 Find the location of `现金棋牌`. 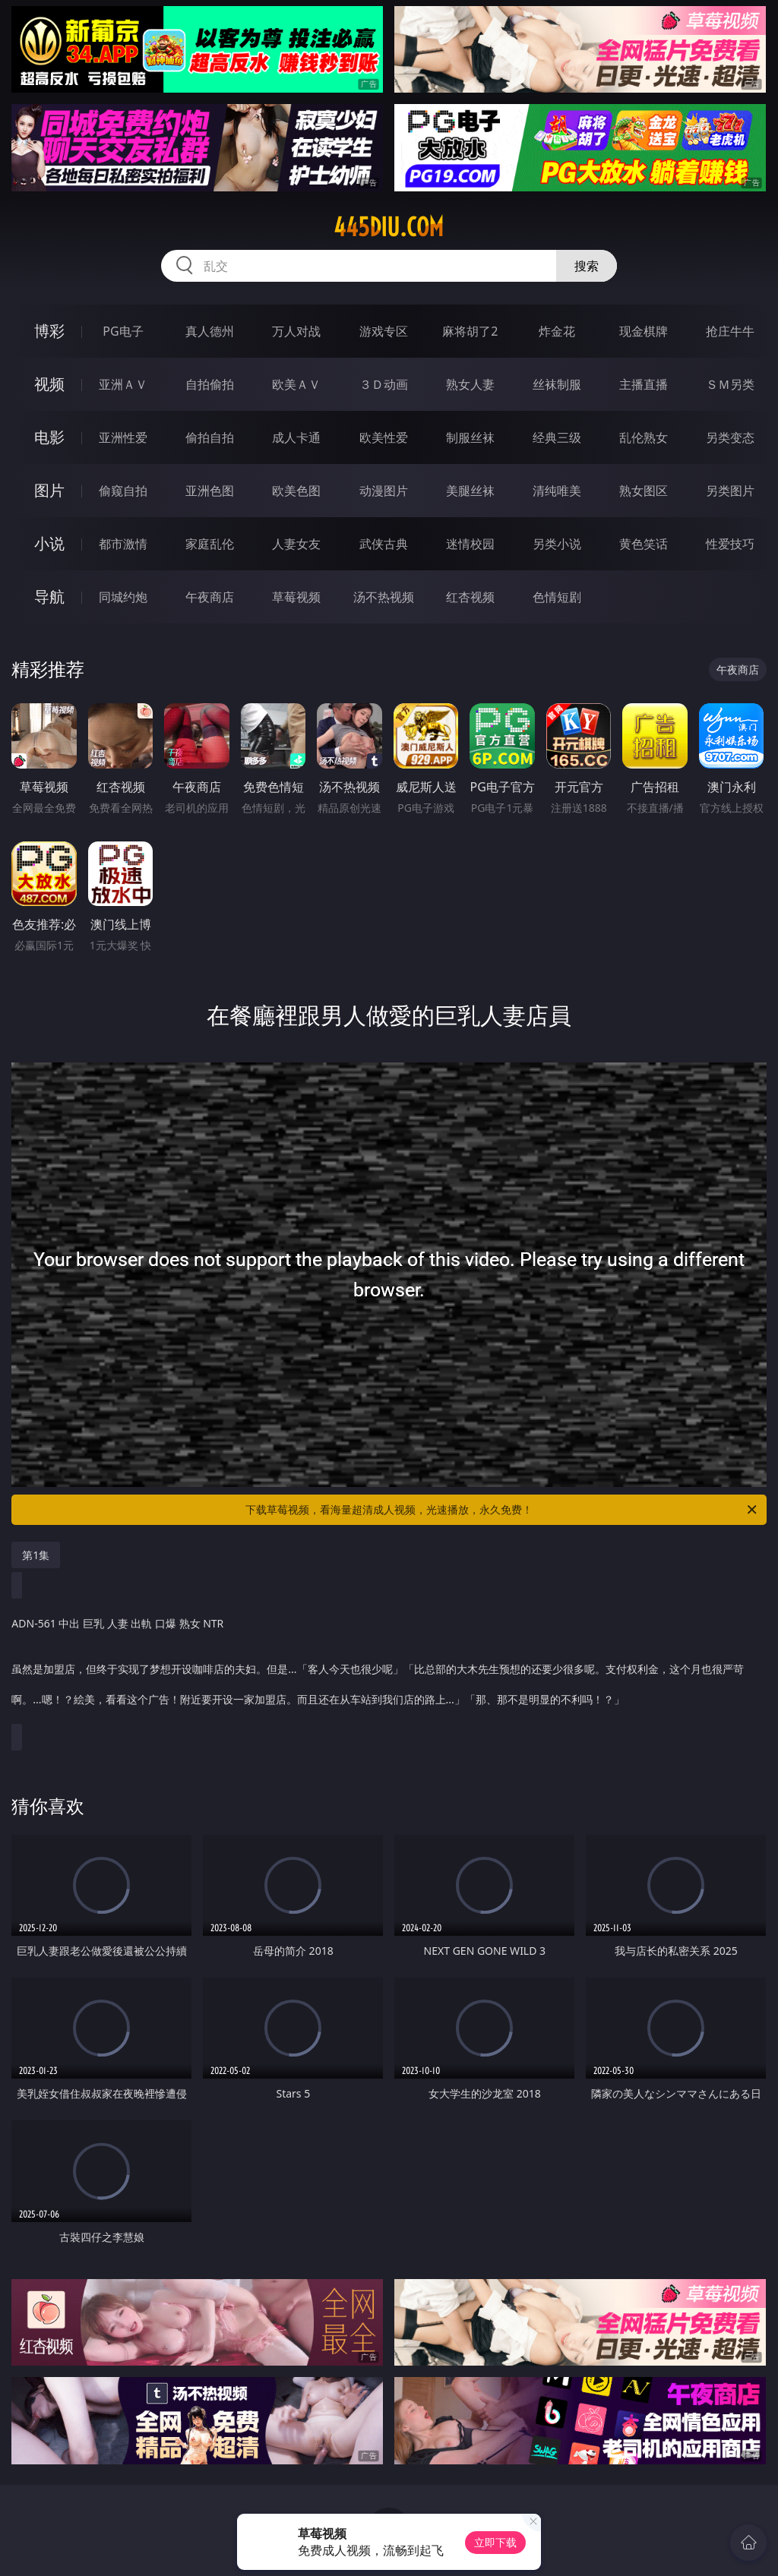

现金棋牌 is located at coordinates (643, 331).